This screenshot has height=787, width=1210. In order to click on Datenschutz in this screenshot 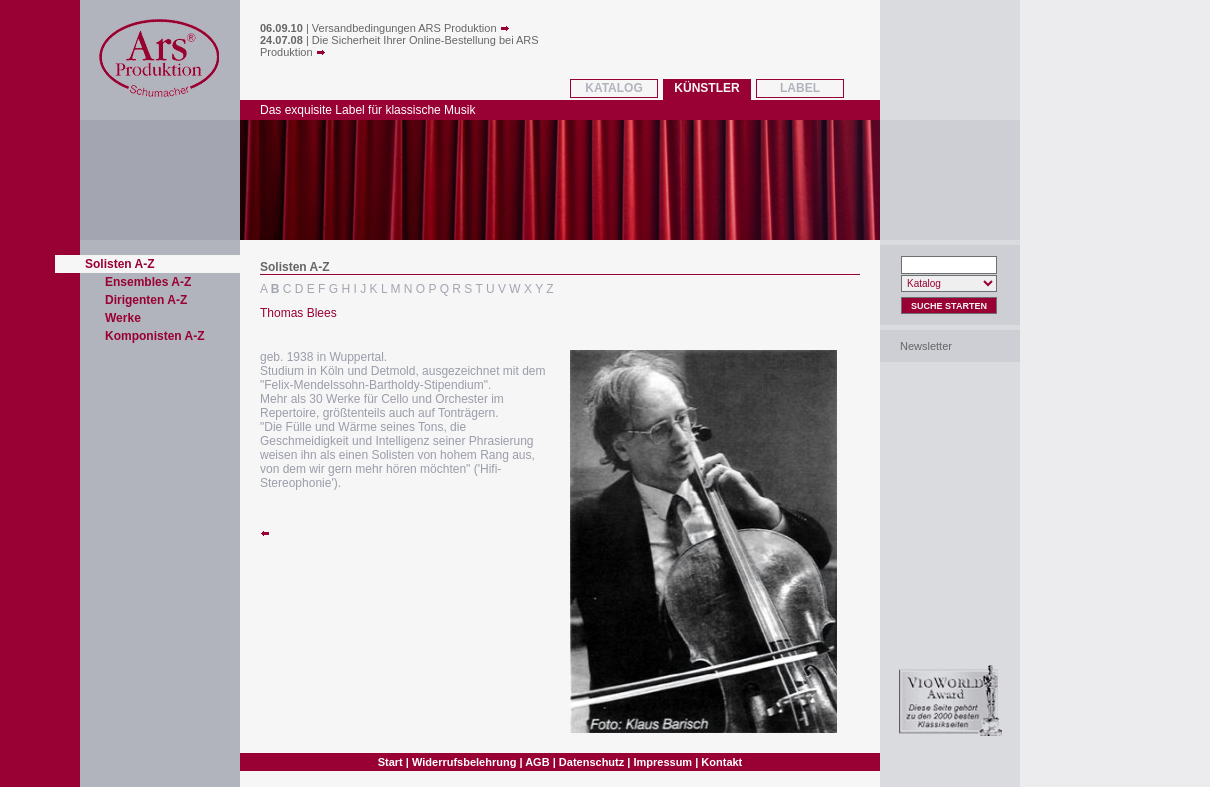, I will do `click(591, 762)`.